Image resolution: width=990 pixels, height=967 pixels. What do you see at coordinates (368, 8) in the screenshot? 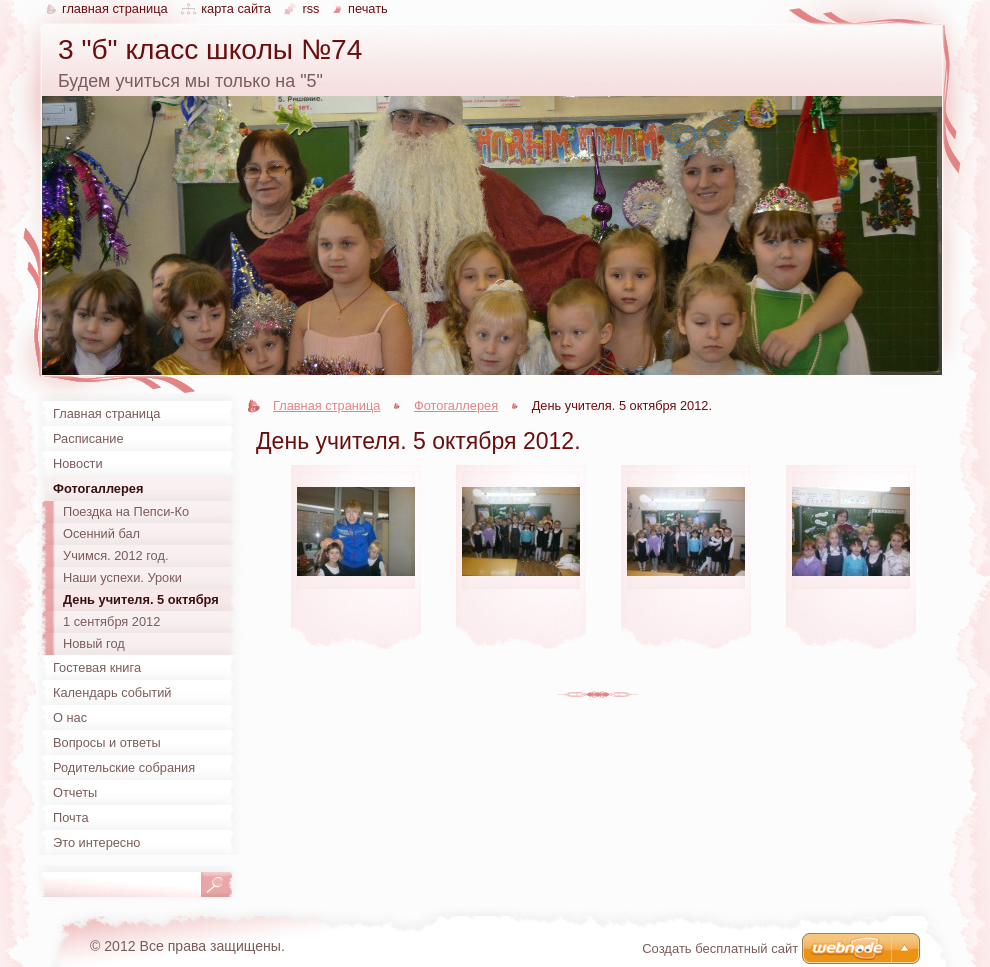
I see `Печать` at bounding box center [368, 8].